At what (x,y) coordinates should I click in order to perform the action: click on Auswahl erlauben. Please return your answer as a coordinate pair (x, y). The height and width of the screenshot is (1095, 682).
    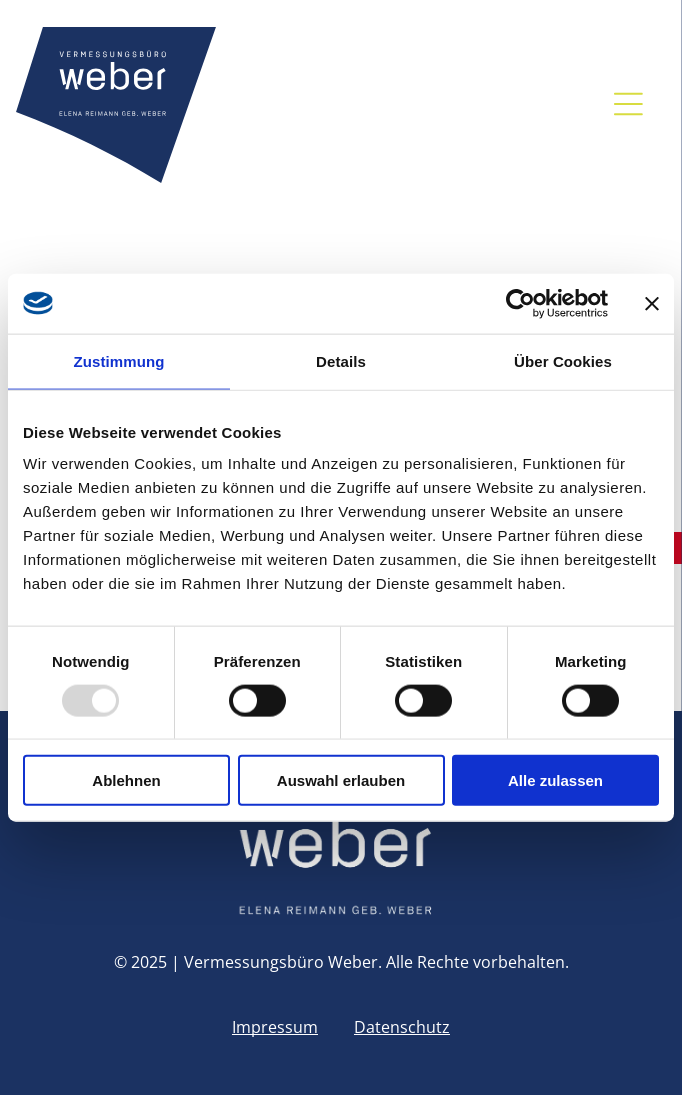
    Looking at the image, I should click on (341, 780).